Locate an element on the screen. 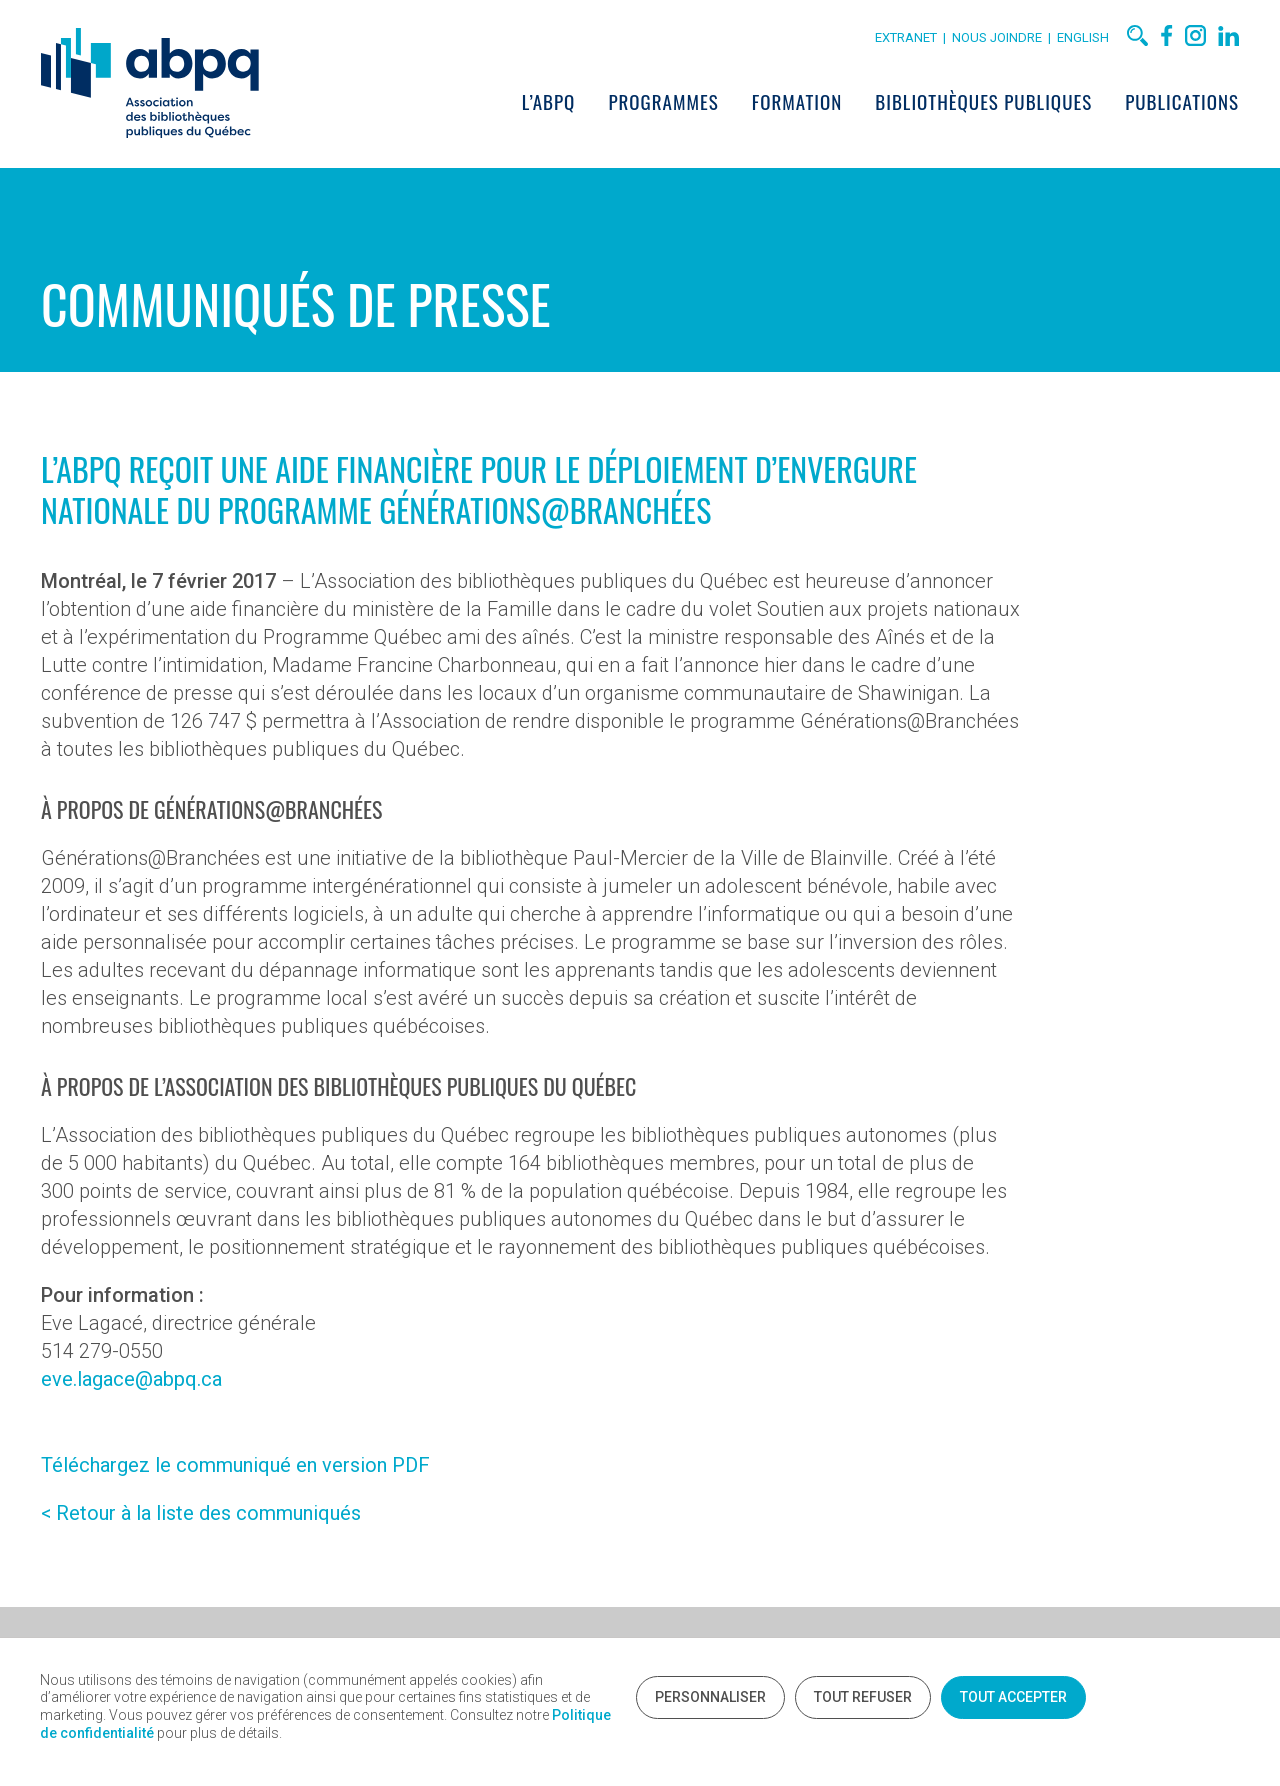 This screenshot has height=1786, width=1280. Extranet is located at coordinates (906, 37).